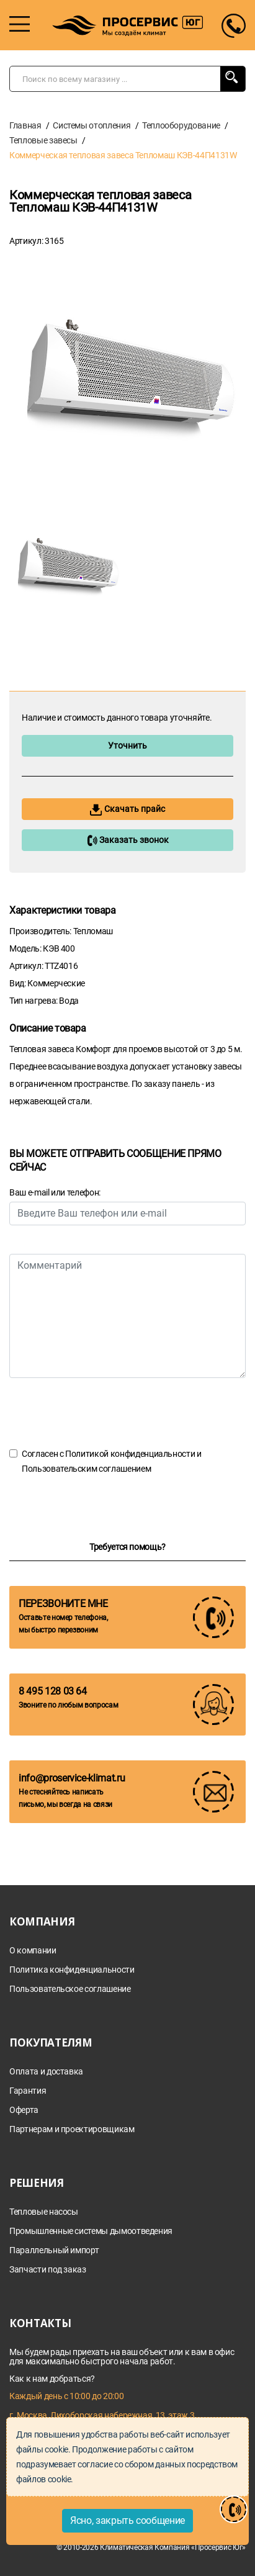 The height and width of the screenshot is (2576, 255). I want to click on Параллельный импорт, so click(54, 2250).